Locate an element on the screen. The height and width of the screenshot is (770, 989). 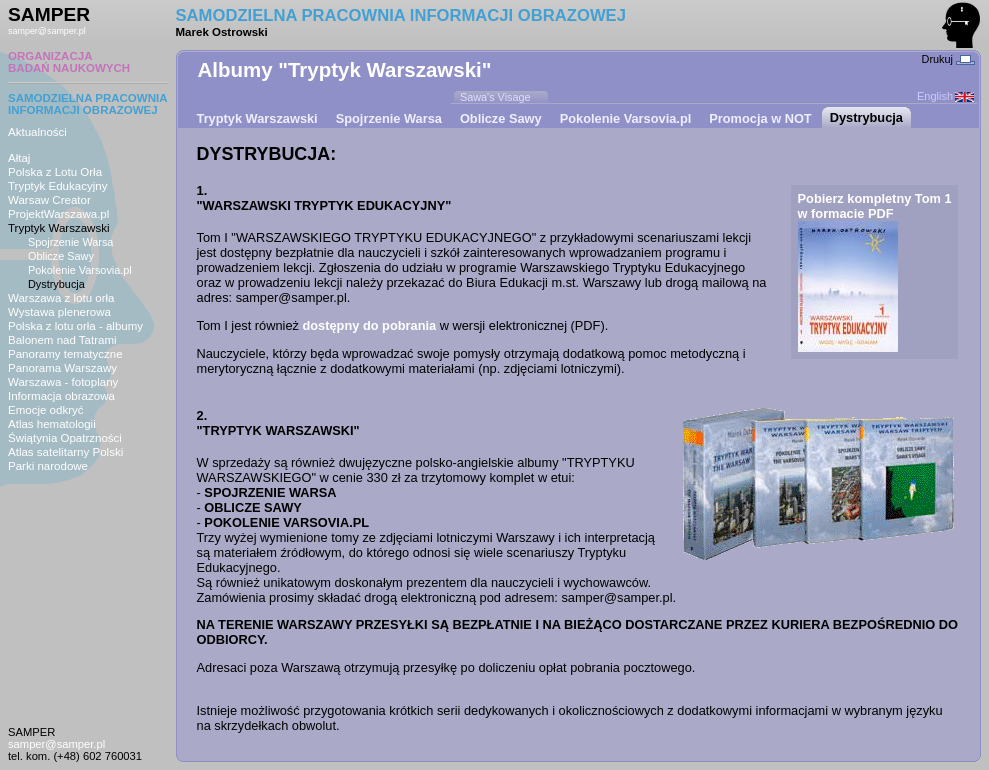
dostępny do pobrania is located at coordinates (369, 325).